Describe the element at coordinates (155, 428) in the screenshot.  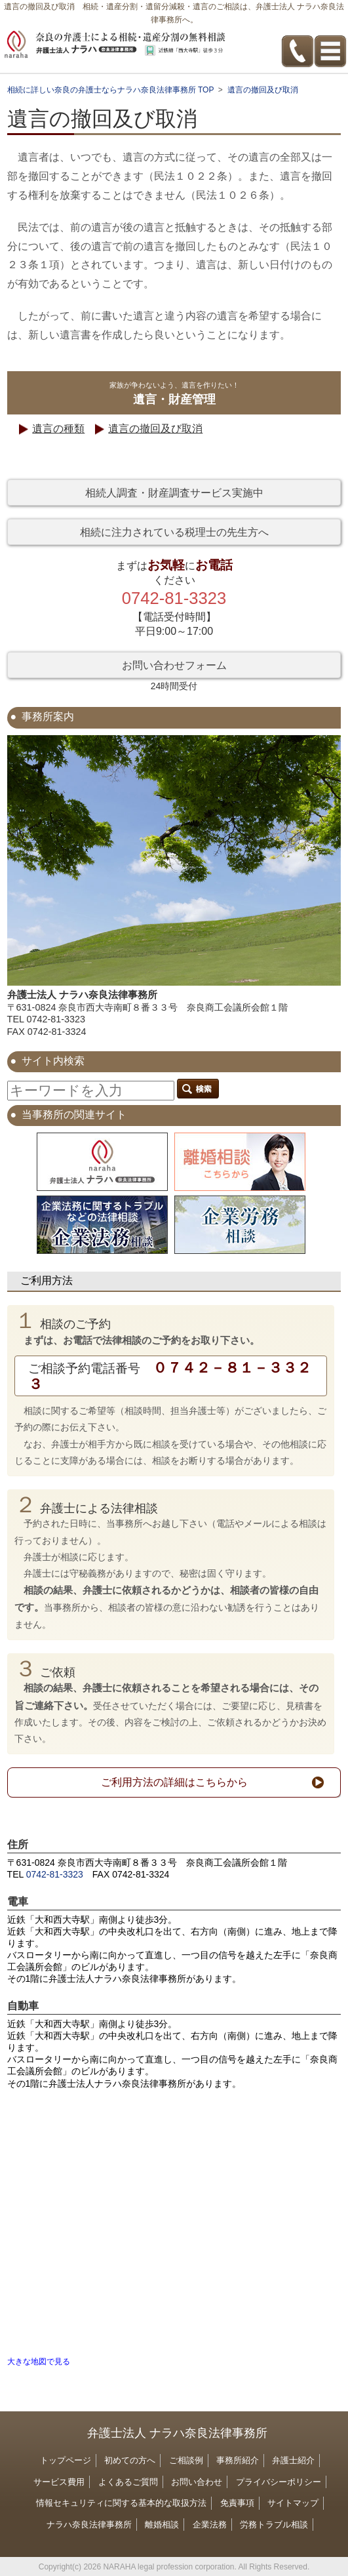
I see `遺言の撤回及び取消` at that location.